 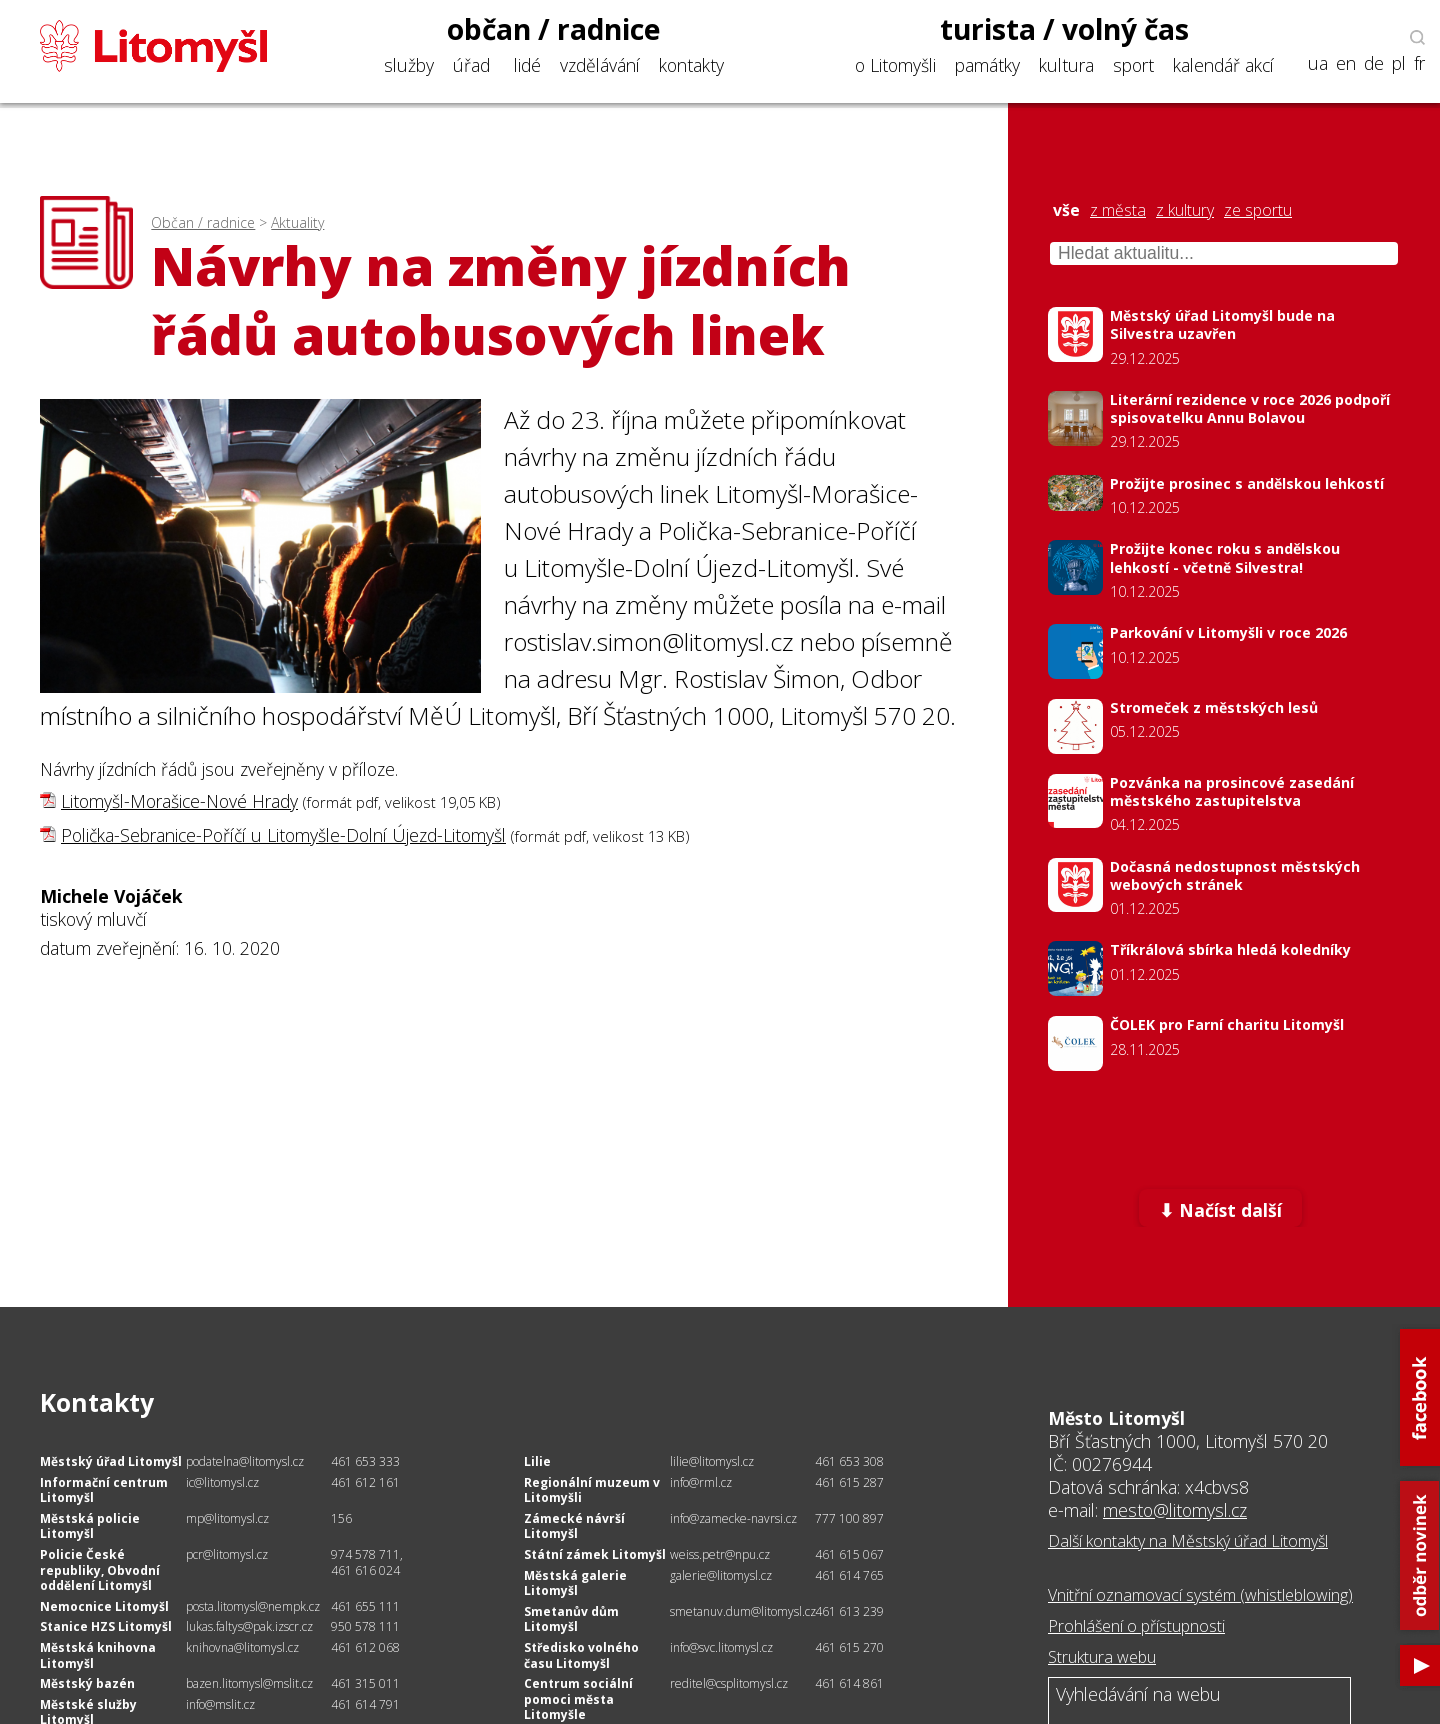 I want to click on ⬇ Načíst další, so click(x=1220, y=1210).